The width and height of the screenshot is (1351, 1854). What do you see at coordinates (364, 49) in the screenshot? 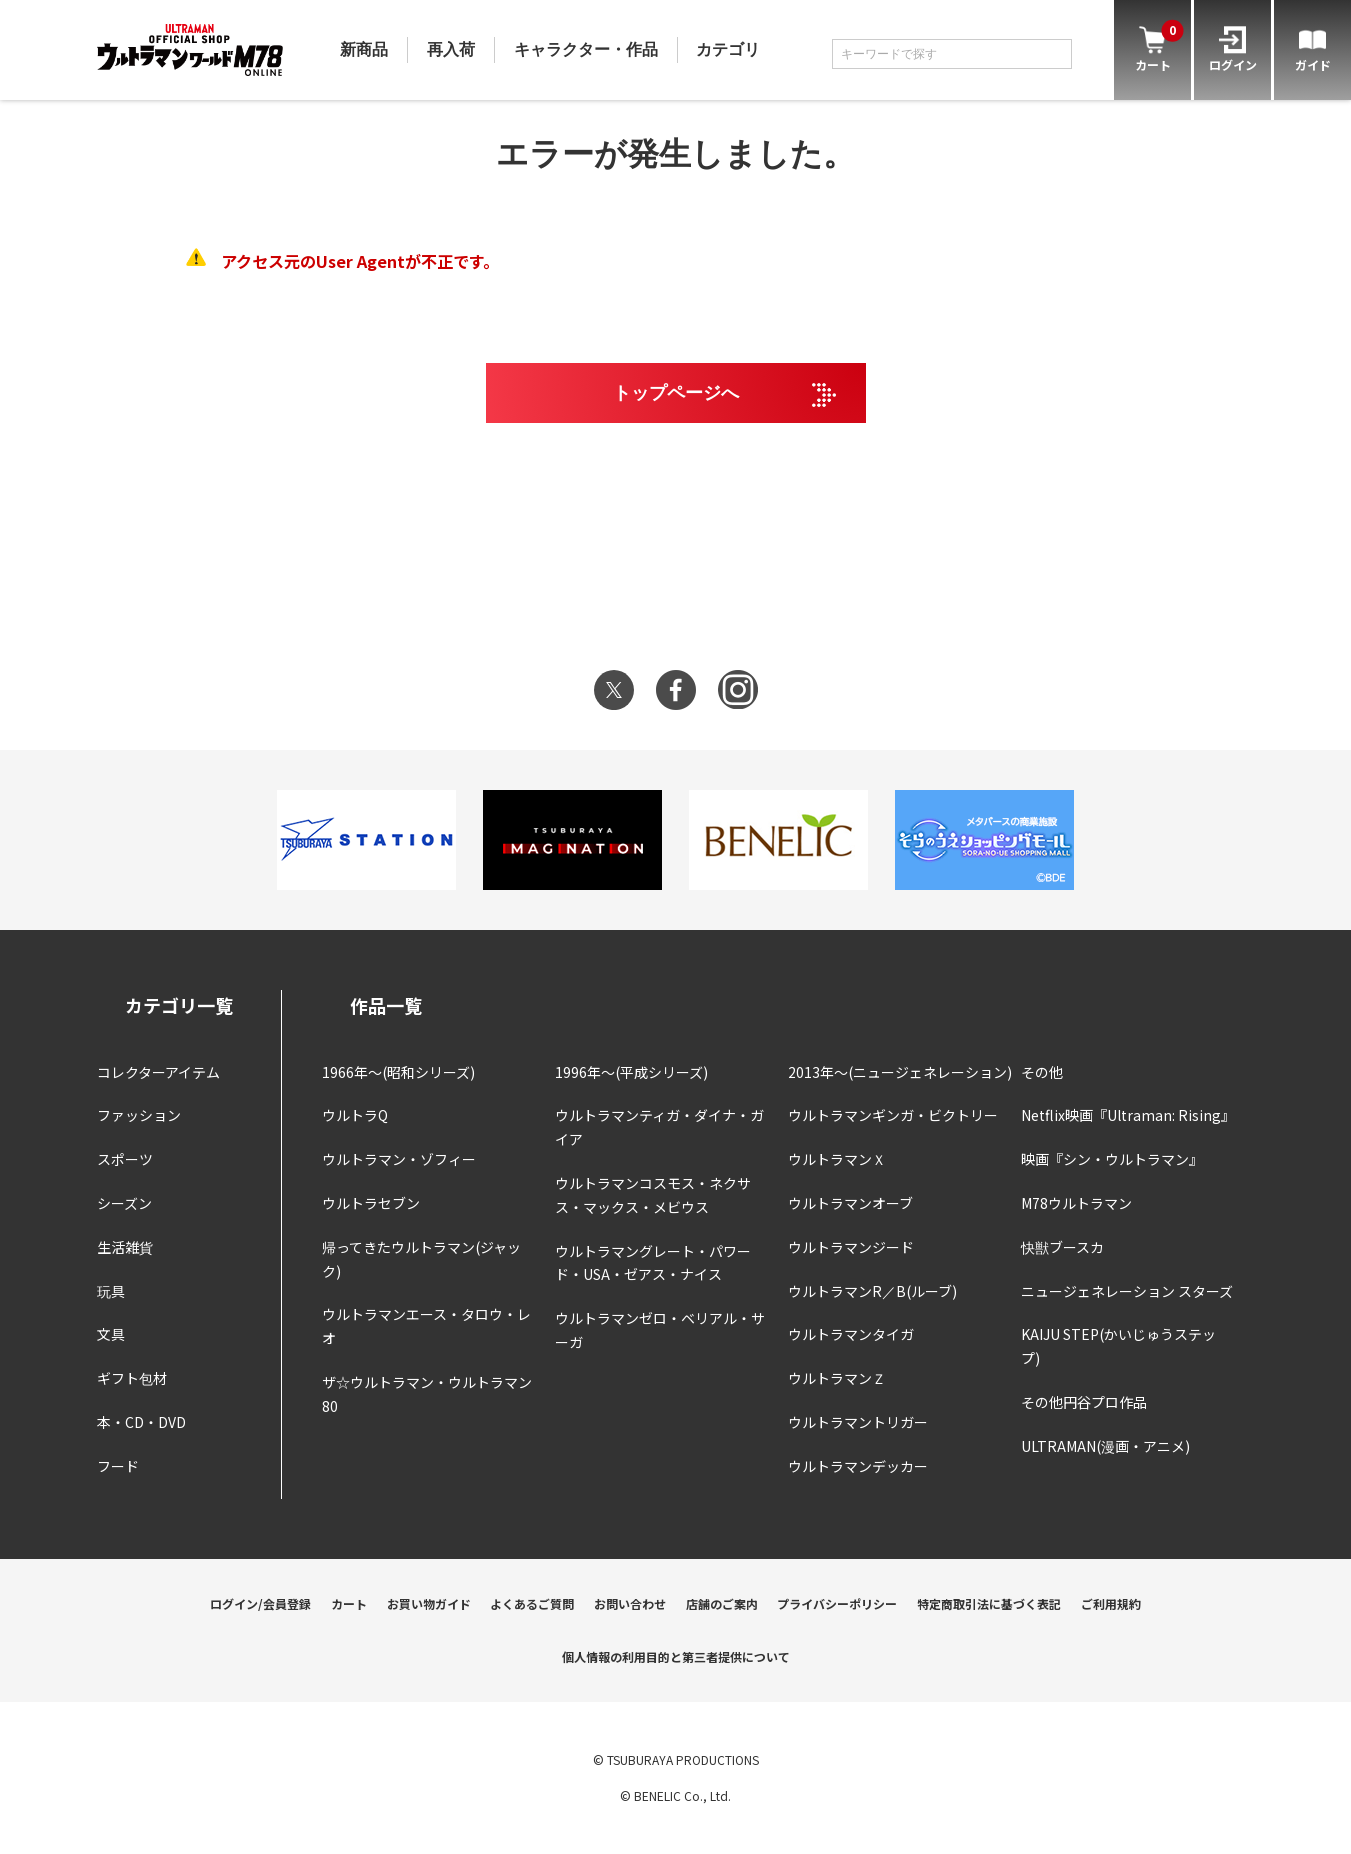
I see `新商品` at bounding box center [364, 49].